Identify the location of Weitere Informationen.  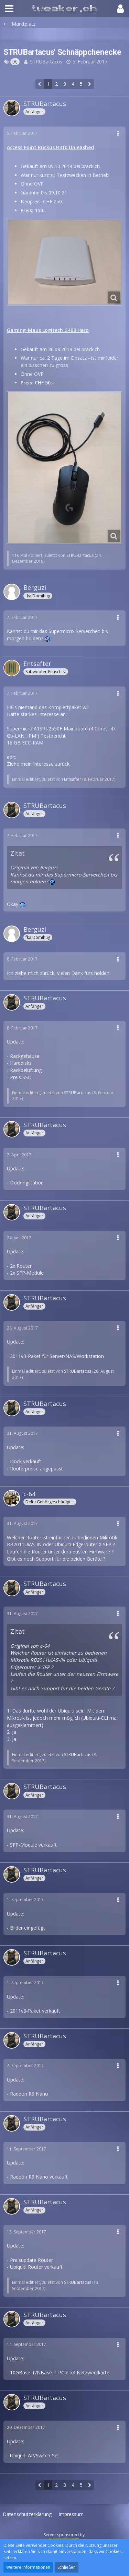
(28, 2567).